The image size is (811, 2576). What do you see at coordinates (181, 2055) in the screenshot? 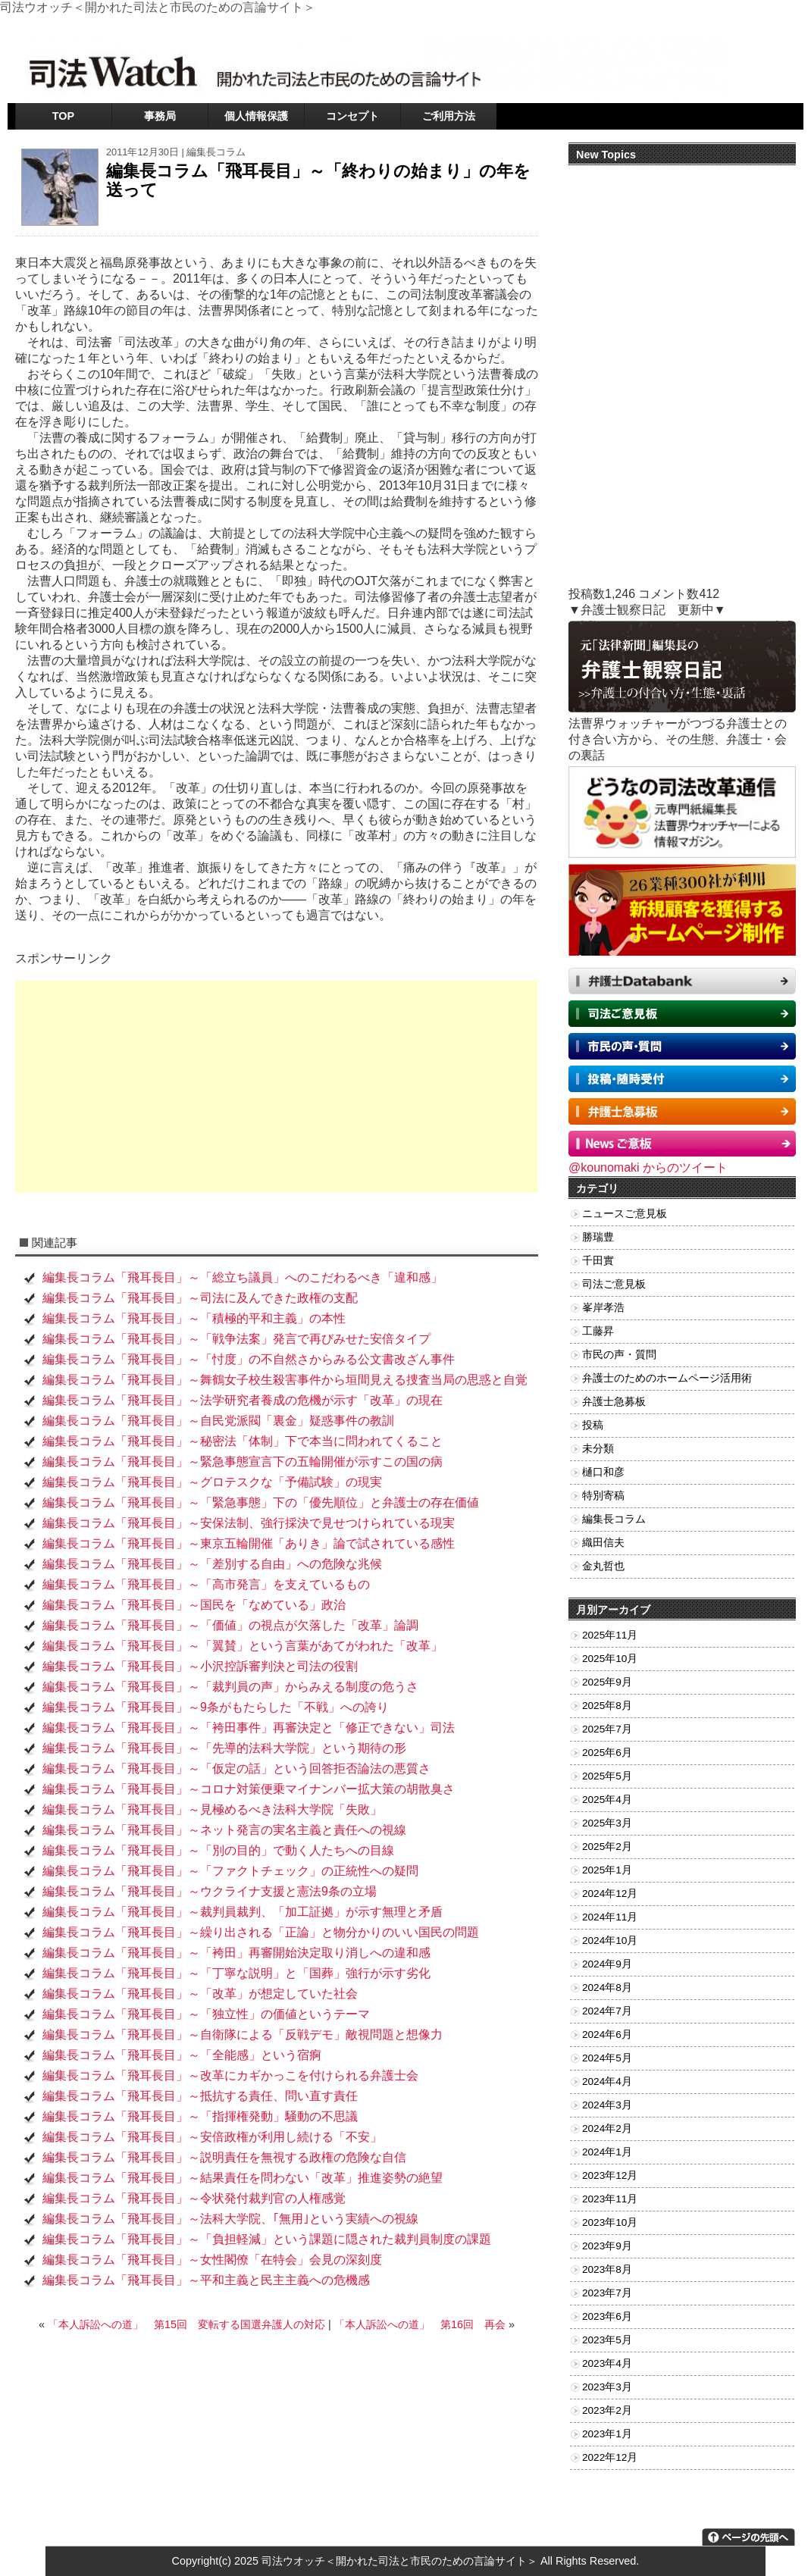
I see `編集長コラム「飛耳長目」～「全能感」という宿痾` at bounding box center [181, 2055].